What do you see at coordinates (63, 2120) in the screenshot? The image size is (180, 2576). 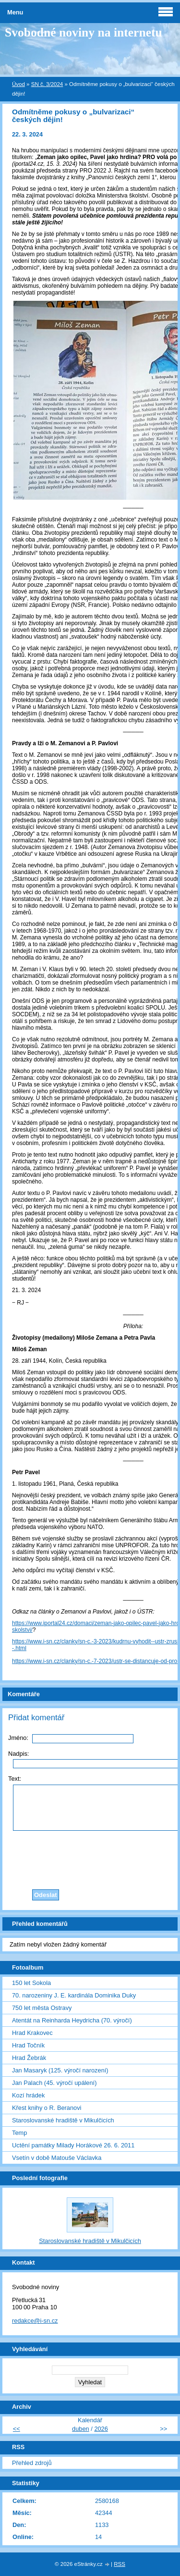 I see `Staroslovanské hradiště v Mikulčicích` at bounding box center [63, 2120].